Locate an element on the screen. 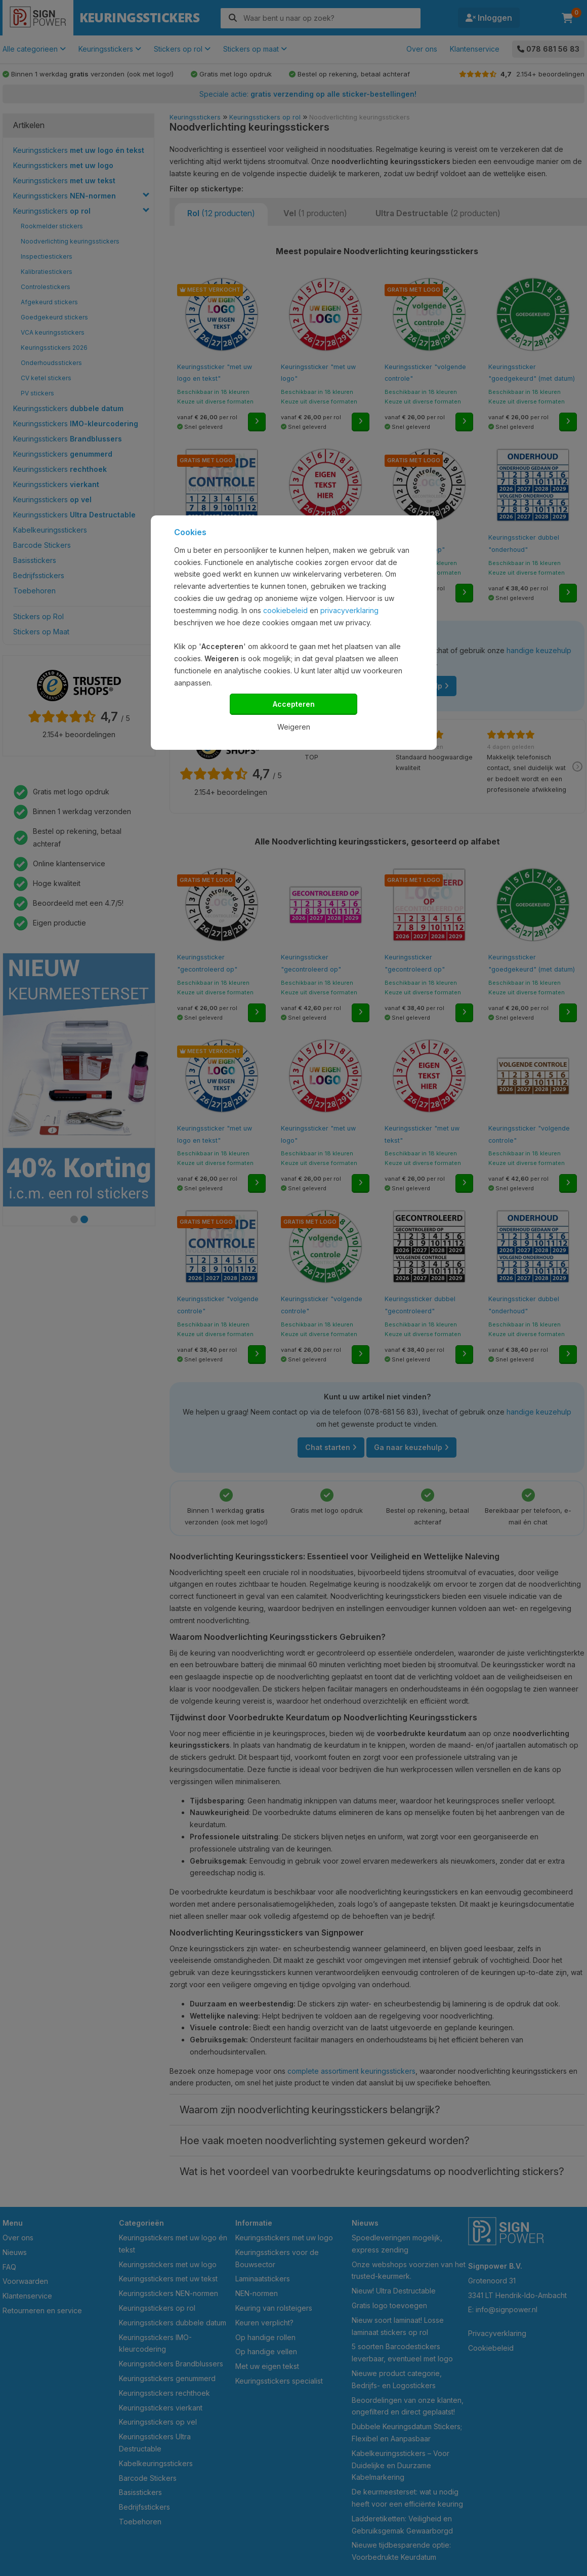 Image resolution: width=587 pixels, height=2576 pixels. cookiebeleid is located at coordinates (285, 610).